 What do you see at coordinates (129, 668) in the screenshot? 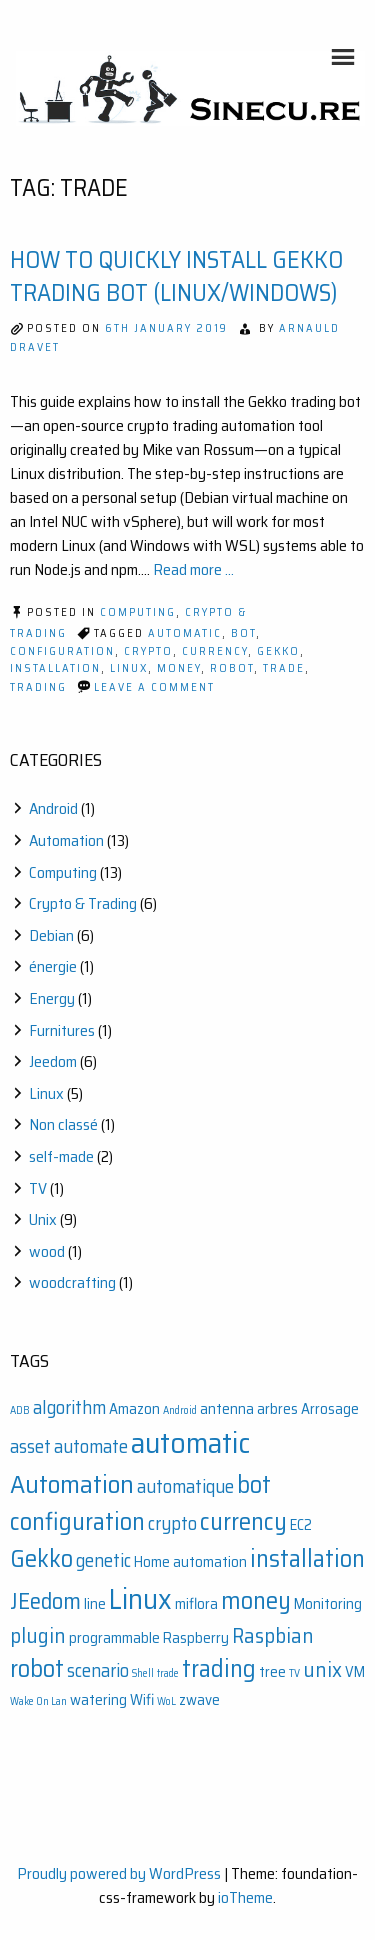
I see `Linux` at bounding box center [129, 668].